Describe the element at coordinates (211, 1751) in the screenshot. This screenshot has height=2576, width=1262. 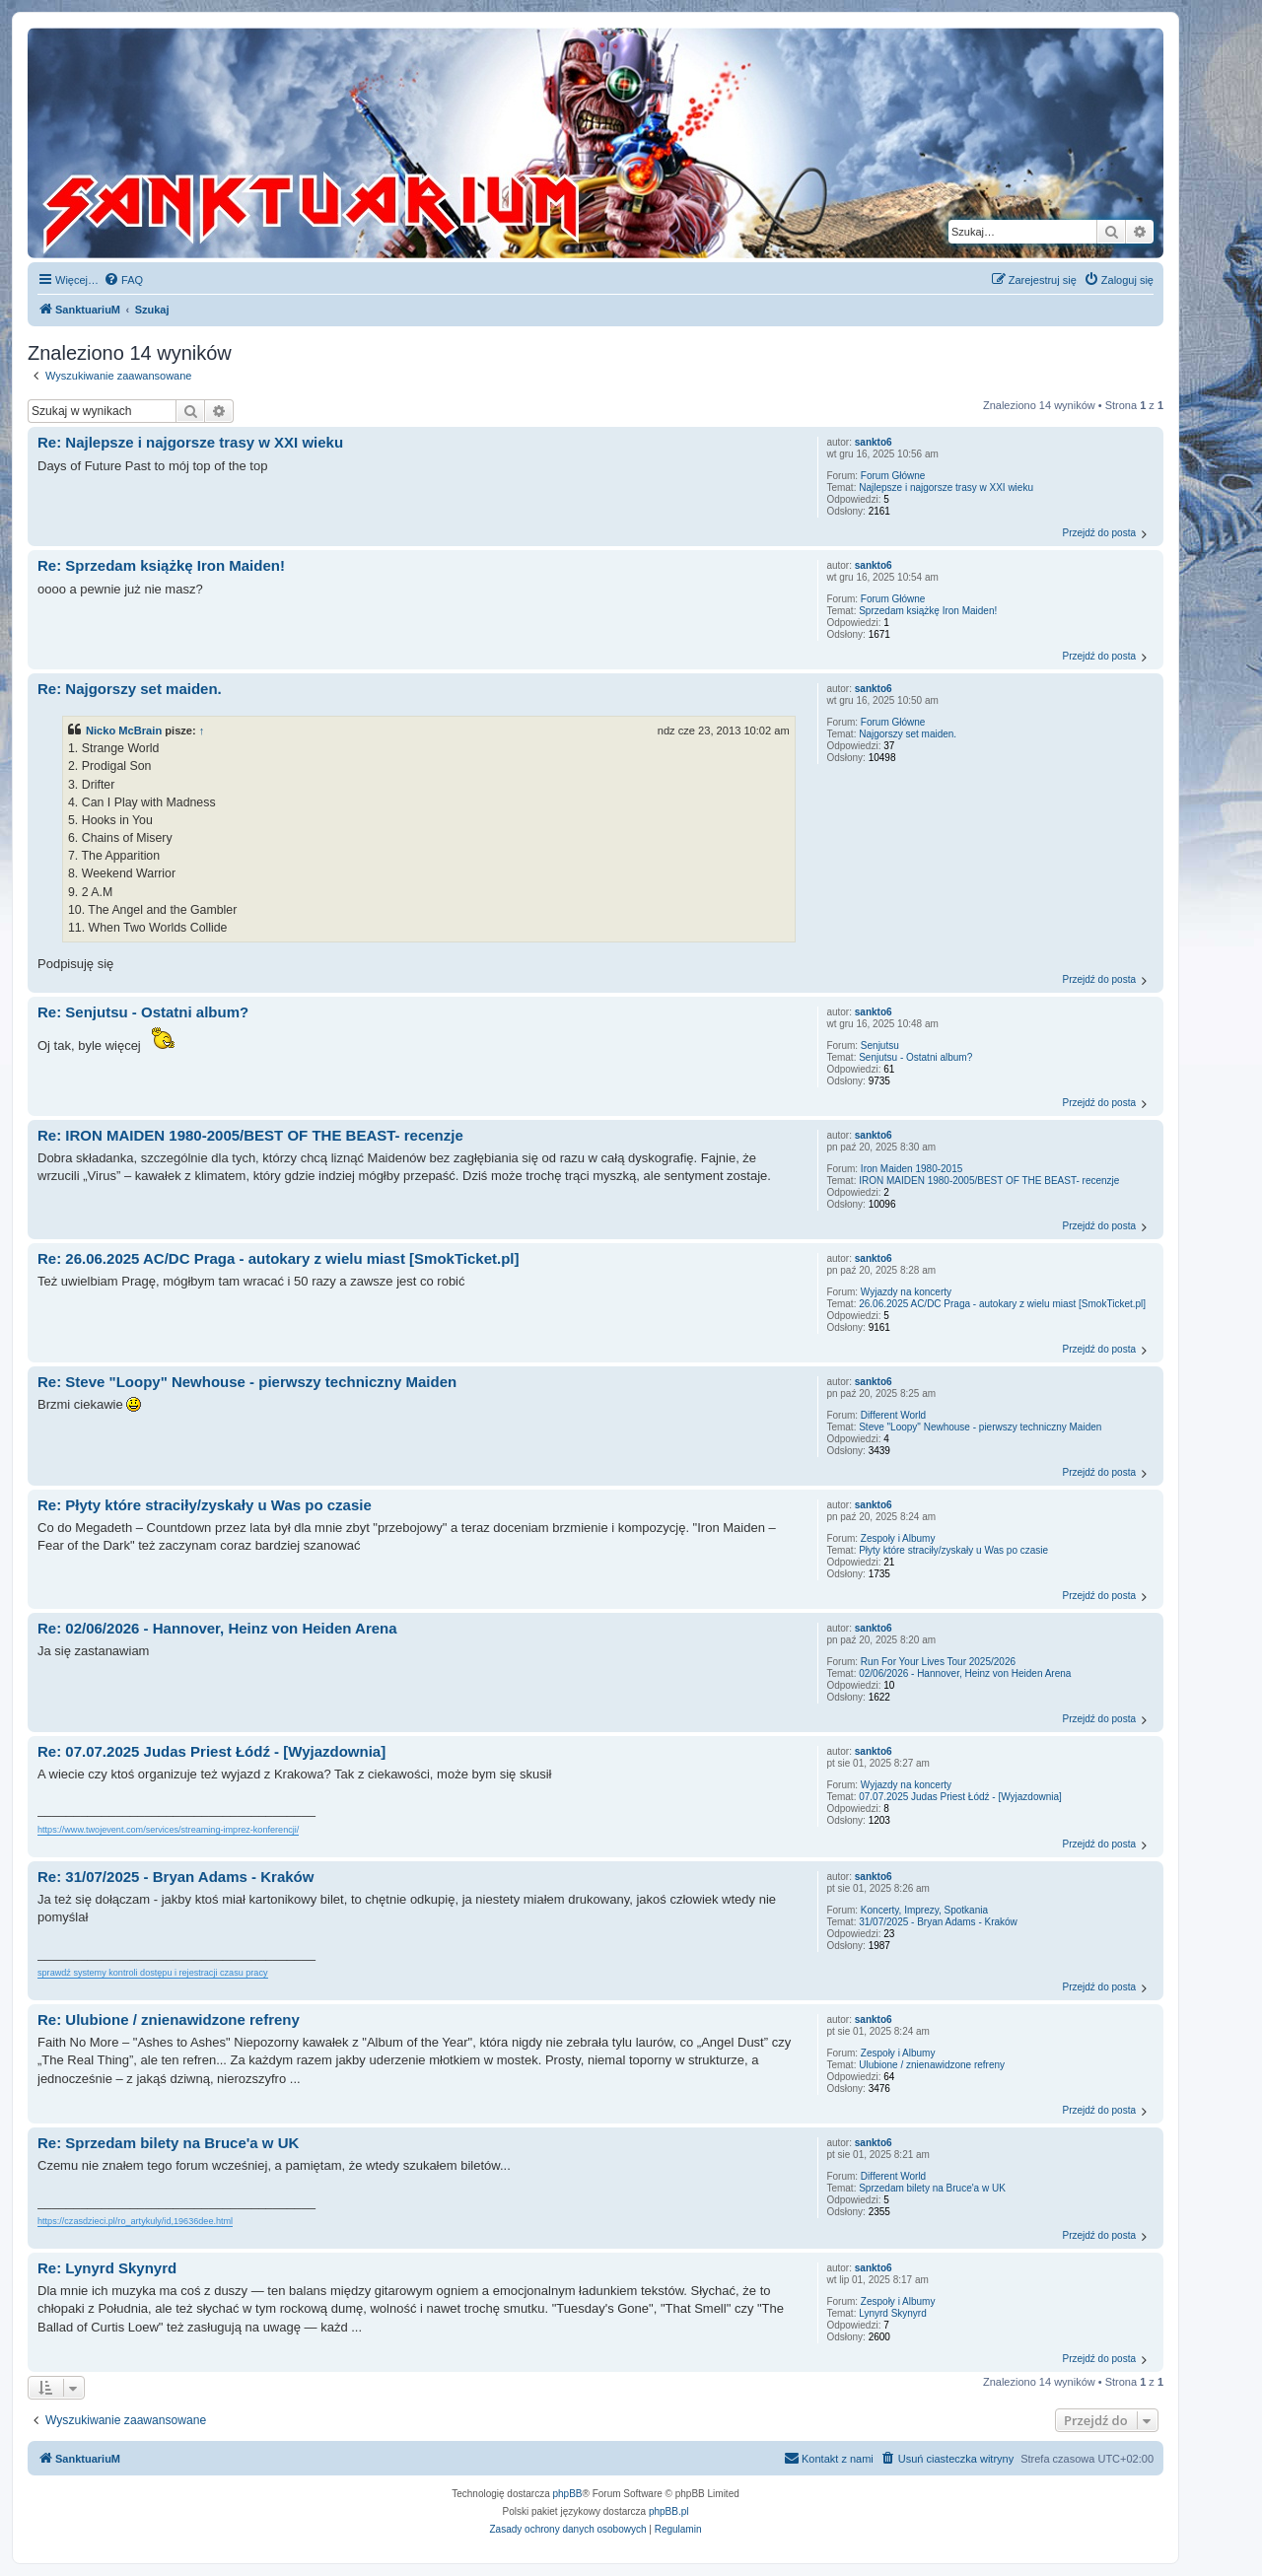
I see `Re: 07.07.2025 Judas Priest Łódź - [Wyjazdownia]` at that location.